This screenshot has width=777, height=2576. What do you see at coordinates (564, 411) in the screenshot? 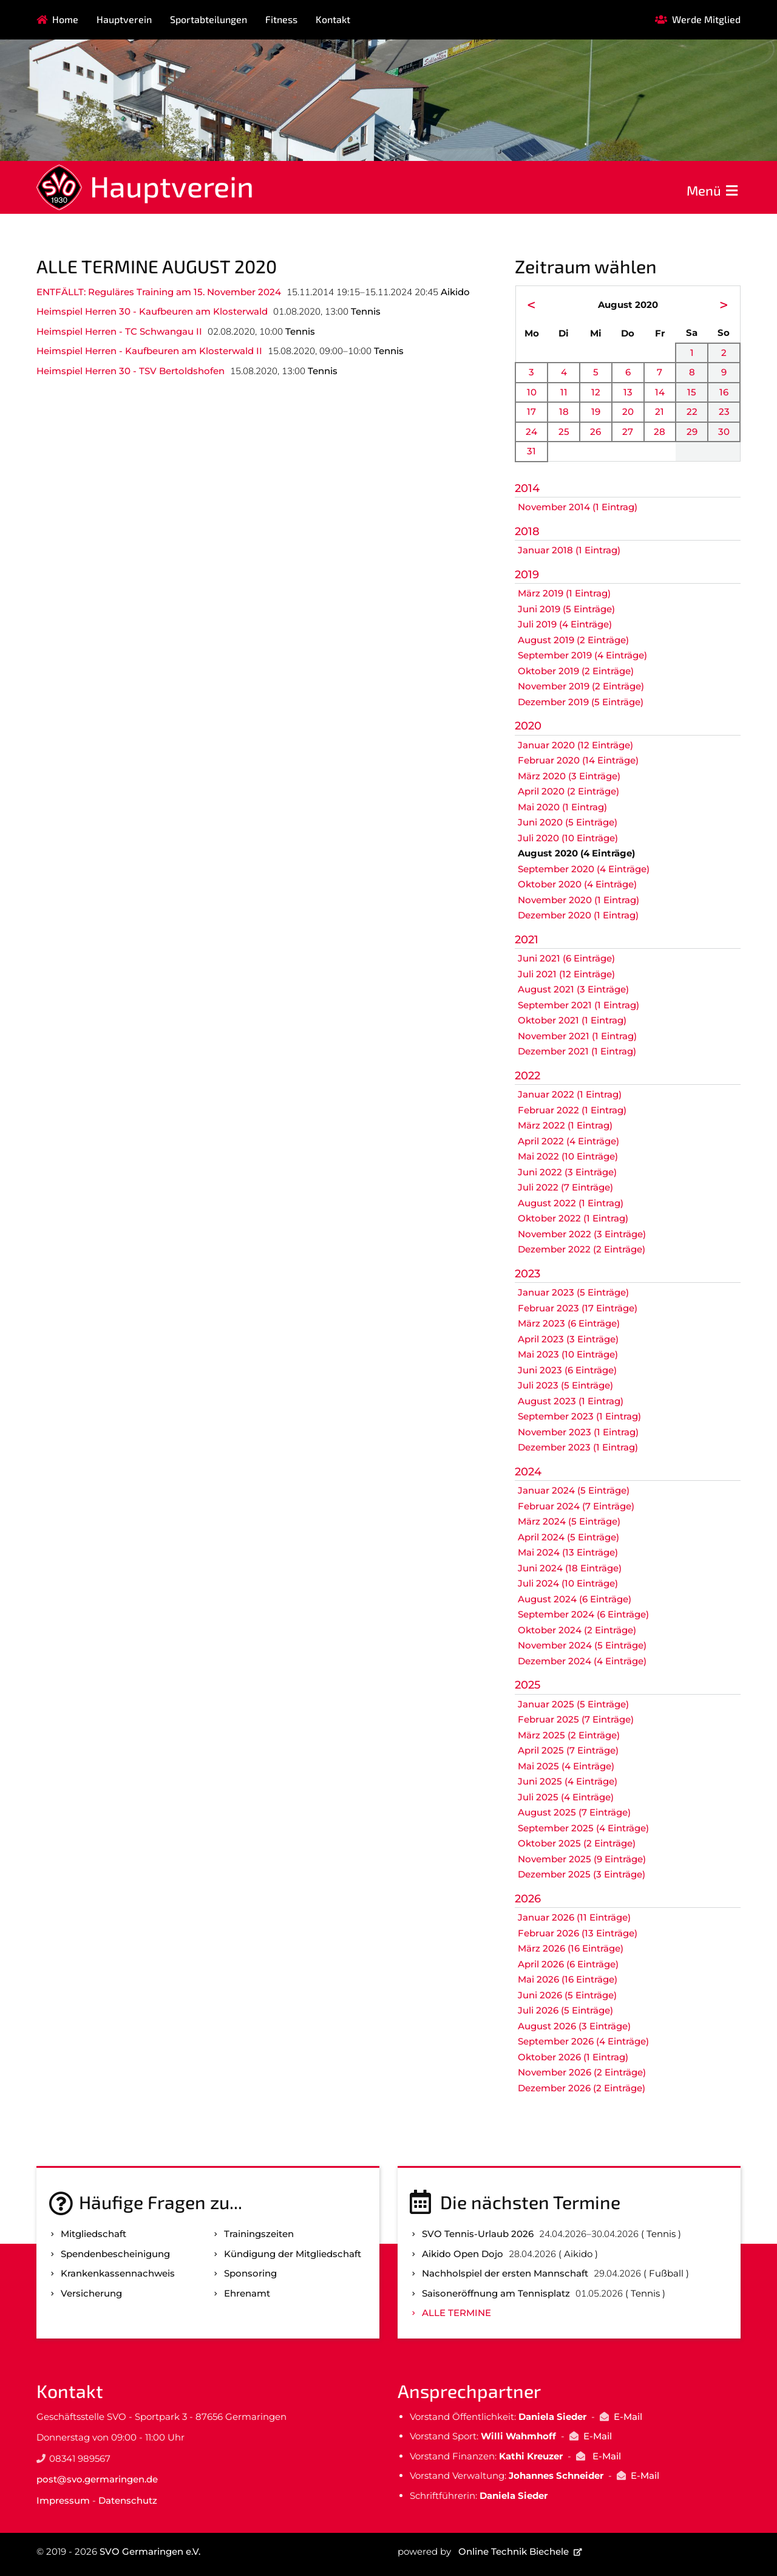
I see `18` at bounding box center [564, 411].